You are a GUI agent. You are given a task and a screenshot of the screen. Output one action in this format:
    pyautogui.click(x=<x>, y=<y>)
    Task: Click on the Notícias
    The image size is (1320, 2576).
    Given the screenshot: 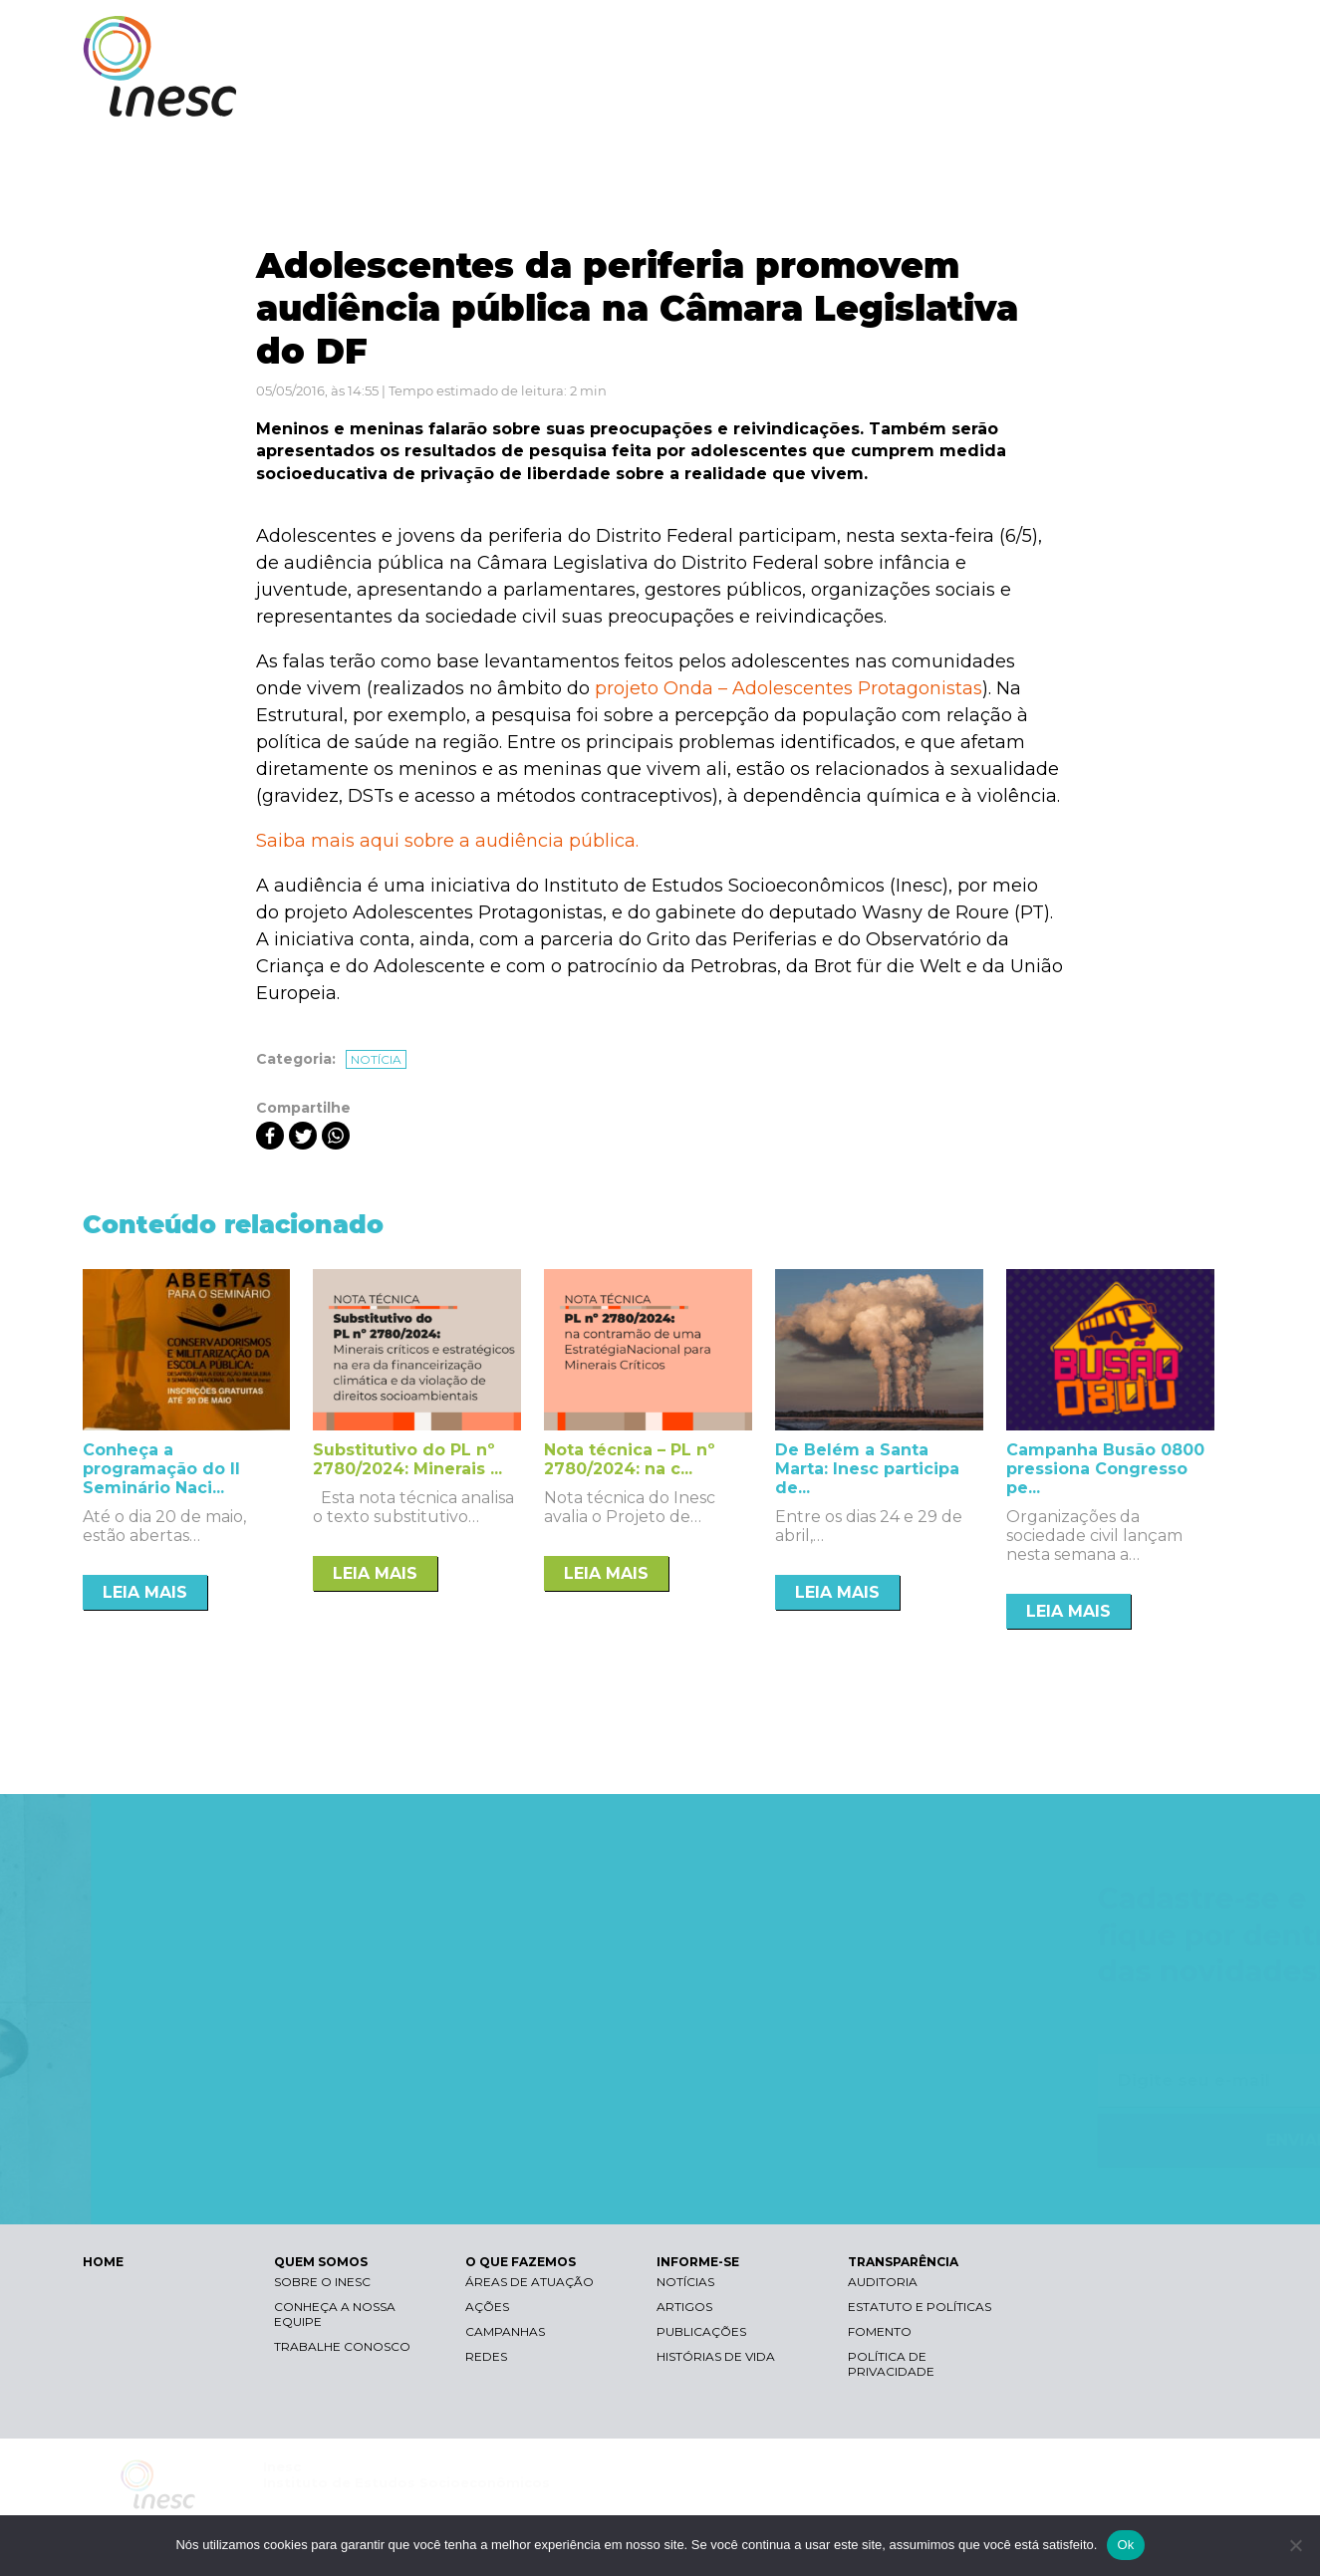 What is the action you would take?
    pyautogui.click(x=685, y=2281)
    